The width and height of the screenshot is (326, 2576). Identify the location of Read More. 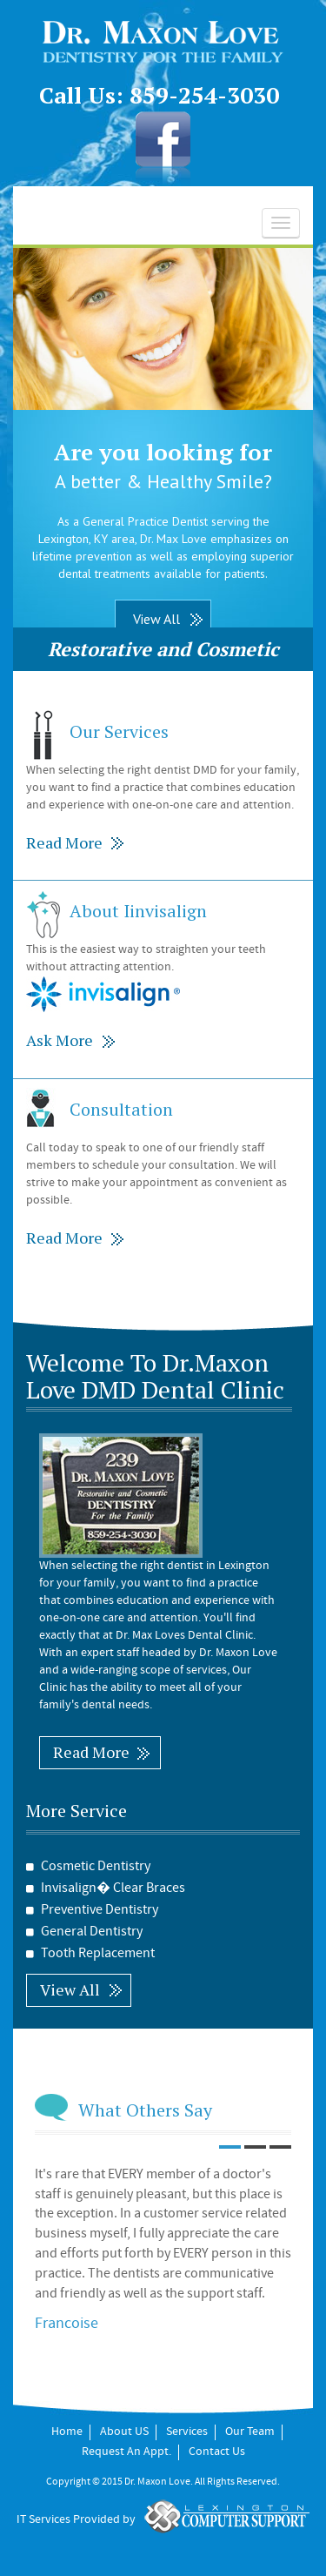
(64, 842).